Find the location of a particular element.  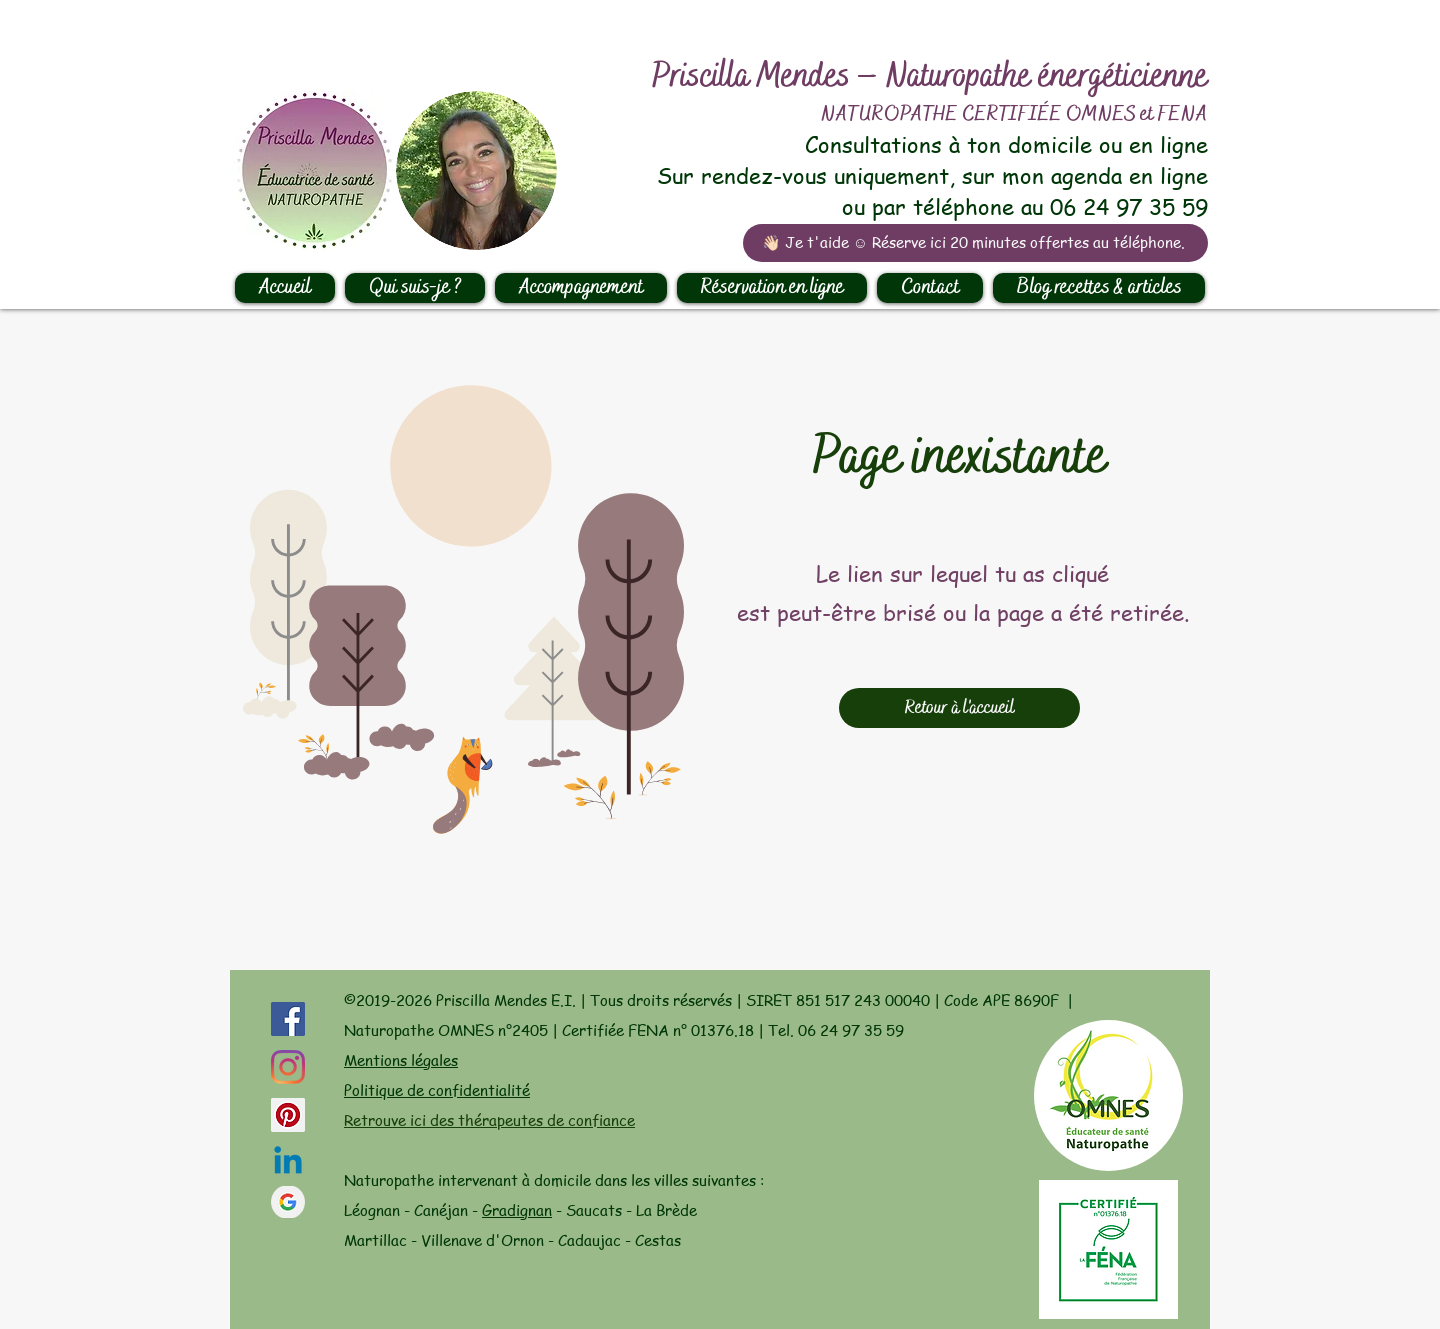

Politique de confidentialité is located at coordinates (437, 1090).